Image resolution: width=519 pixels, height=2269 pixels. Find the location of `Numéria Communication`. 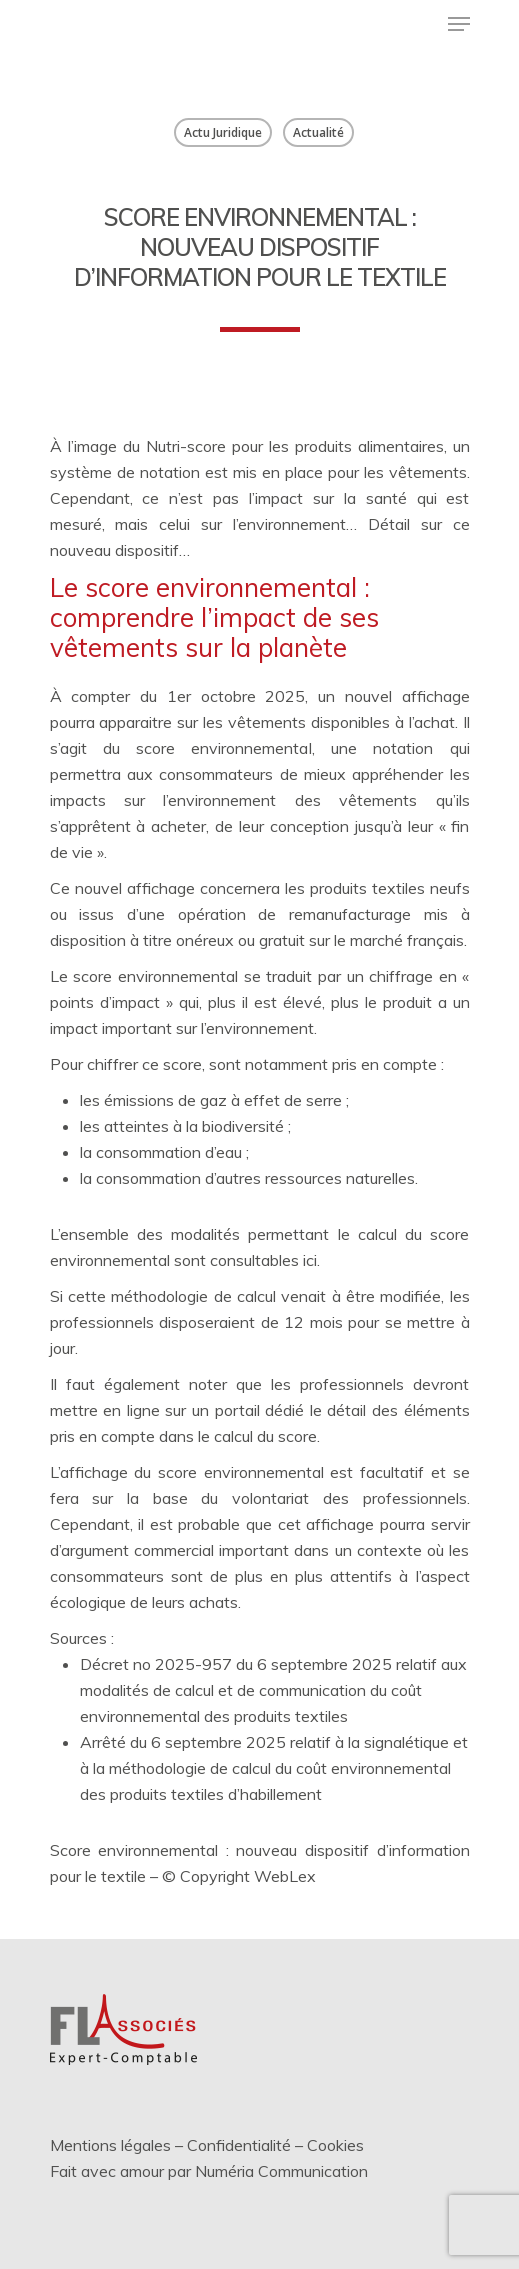

Numéria Communication is located at coordinates (281, 2171).